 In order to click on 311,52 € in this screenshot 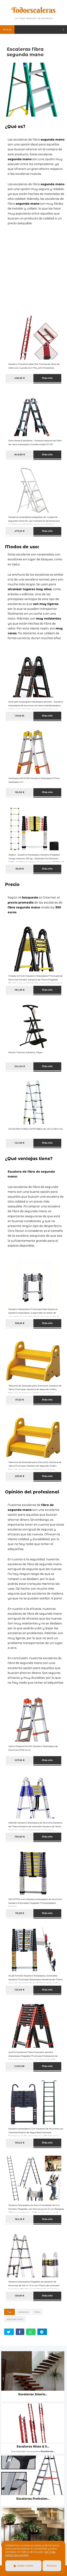, I will do `click(19, 1399)`.